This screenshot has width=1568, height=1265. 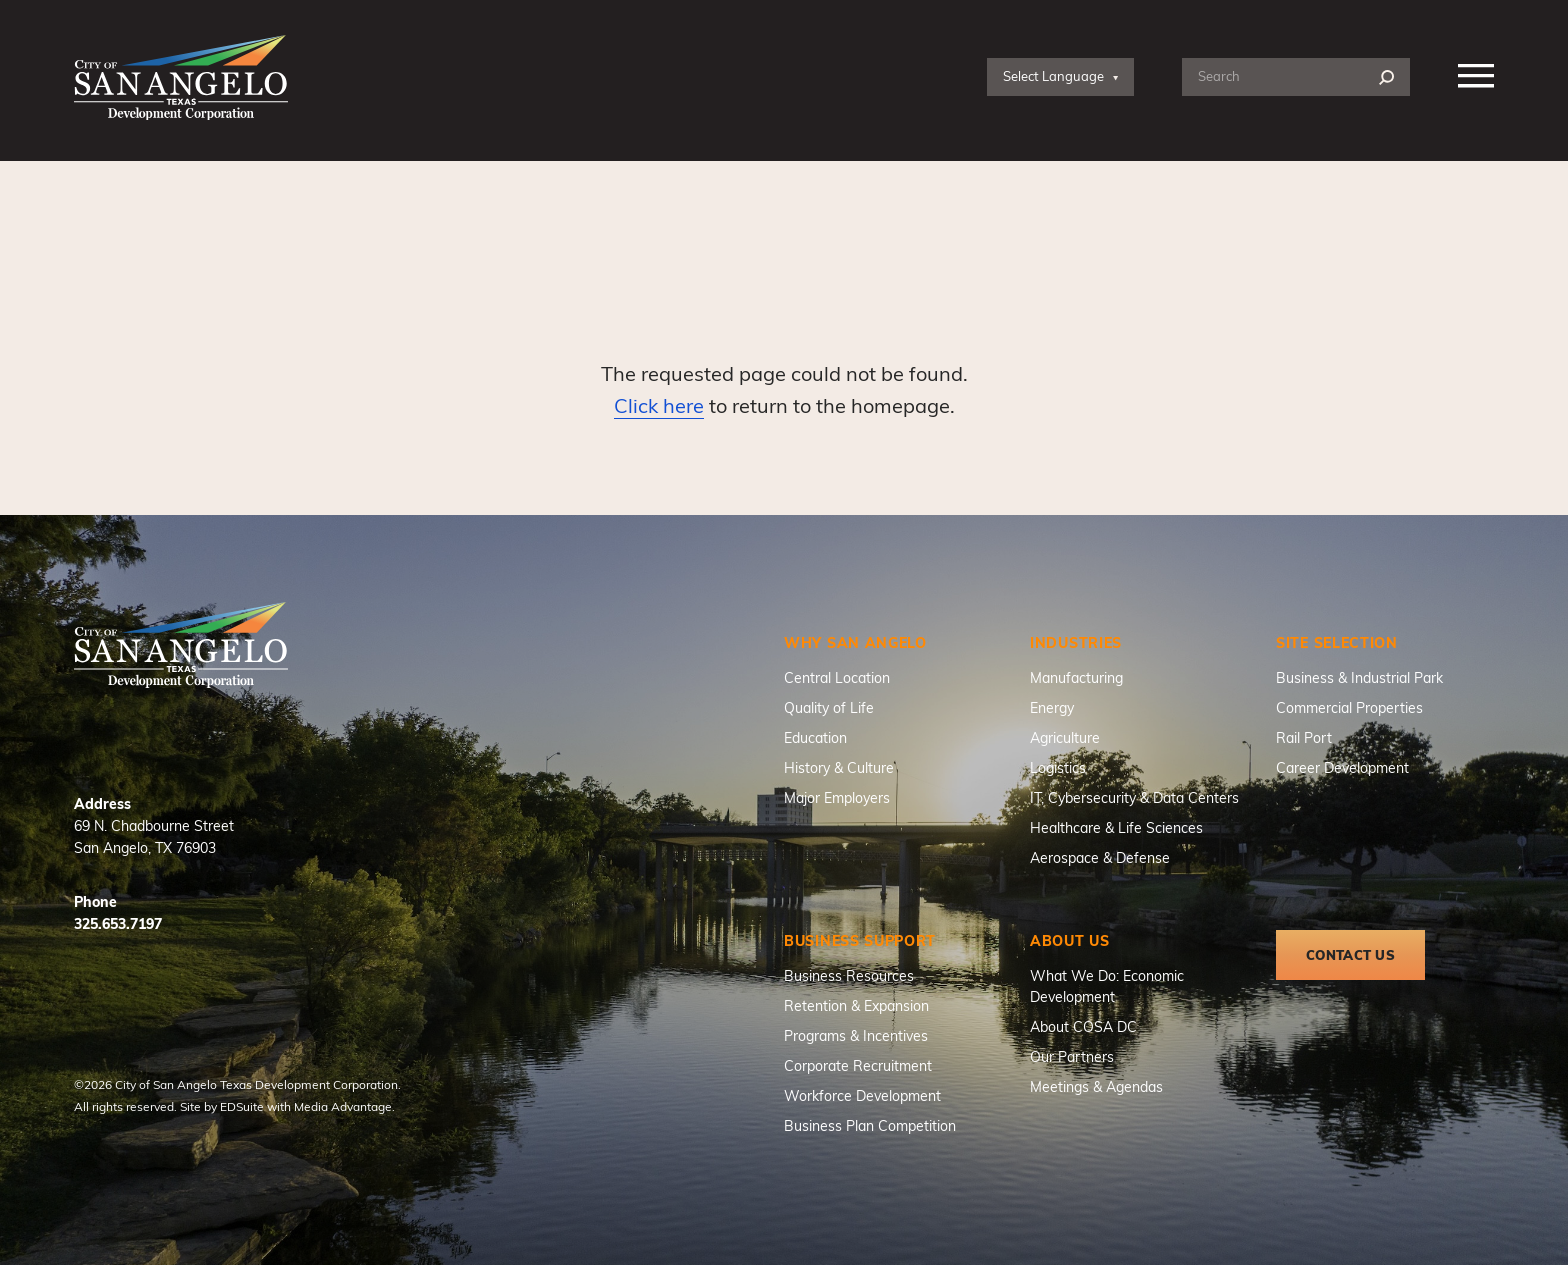 What do you see at coordinates (1072, 1056) in the screenshot?
I see `Our Partners` at bounding box center [1072, 1056].